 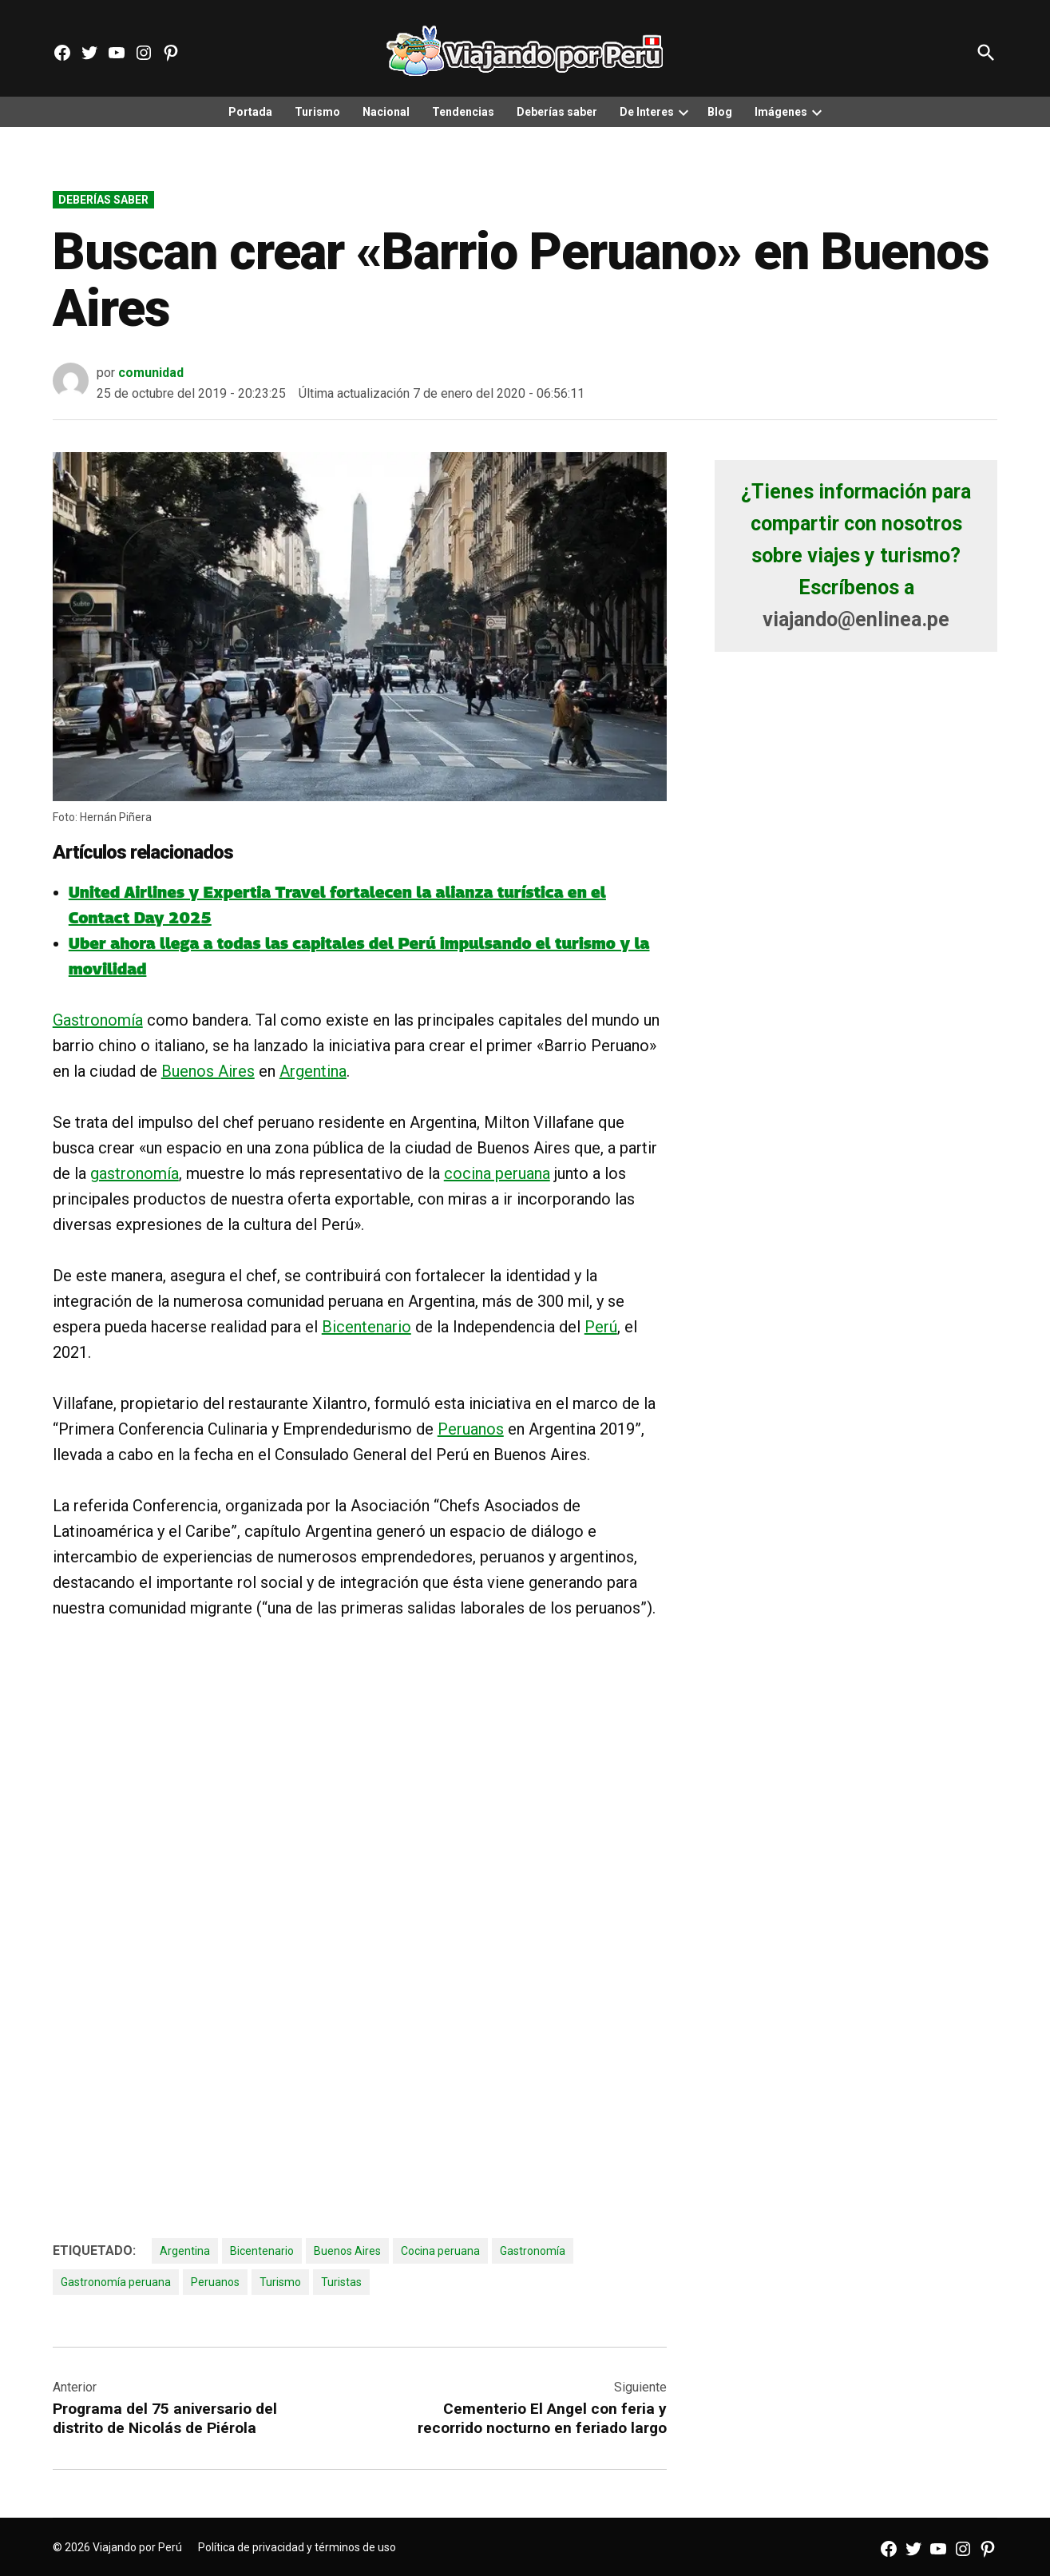 I want to click on gastronomía, so click(x=134, y=1173).